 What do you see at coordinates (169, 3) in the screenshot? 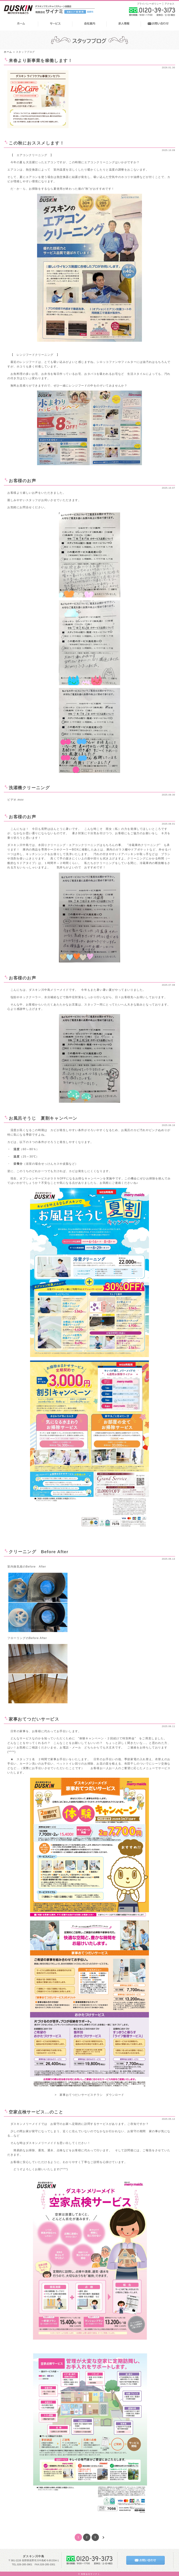
I see `アクセス` at bounding box center [169, 3].